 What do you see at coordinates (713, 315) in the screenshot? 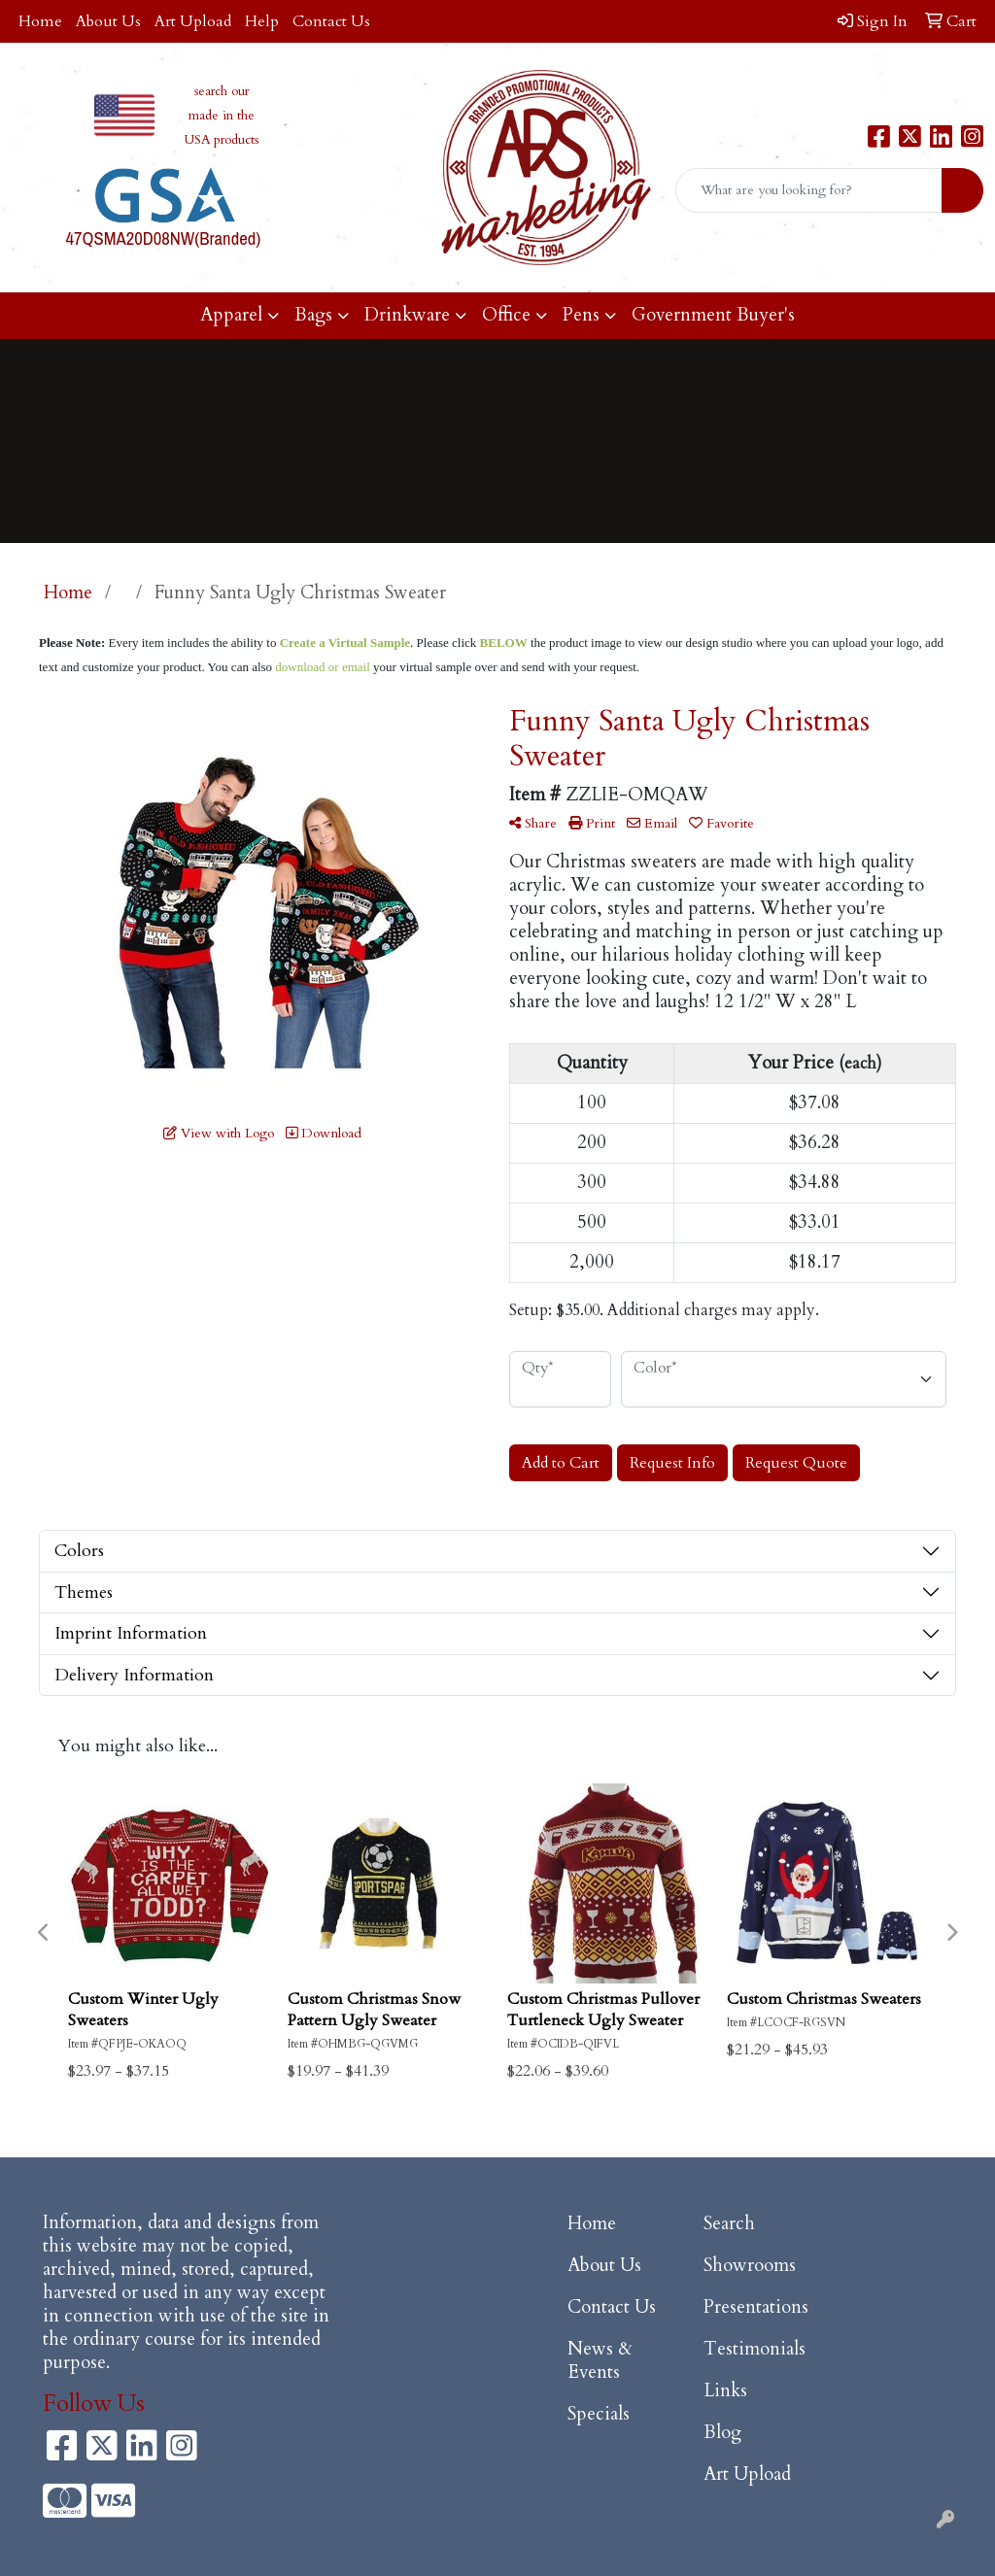
I see `Government Buyer's` at bounding box center [713, 315].